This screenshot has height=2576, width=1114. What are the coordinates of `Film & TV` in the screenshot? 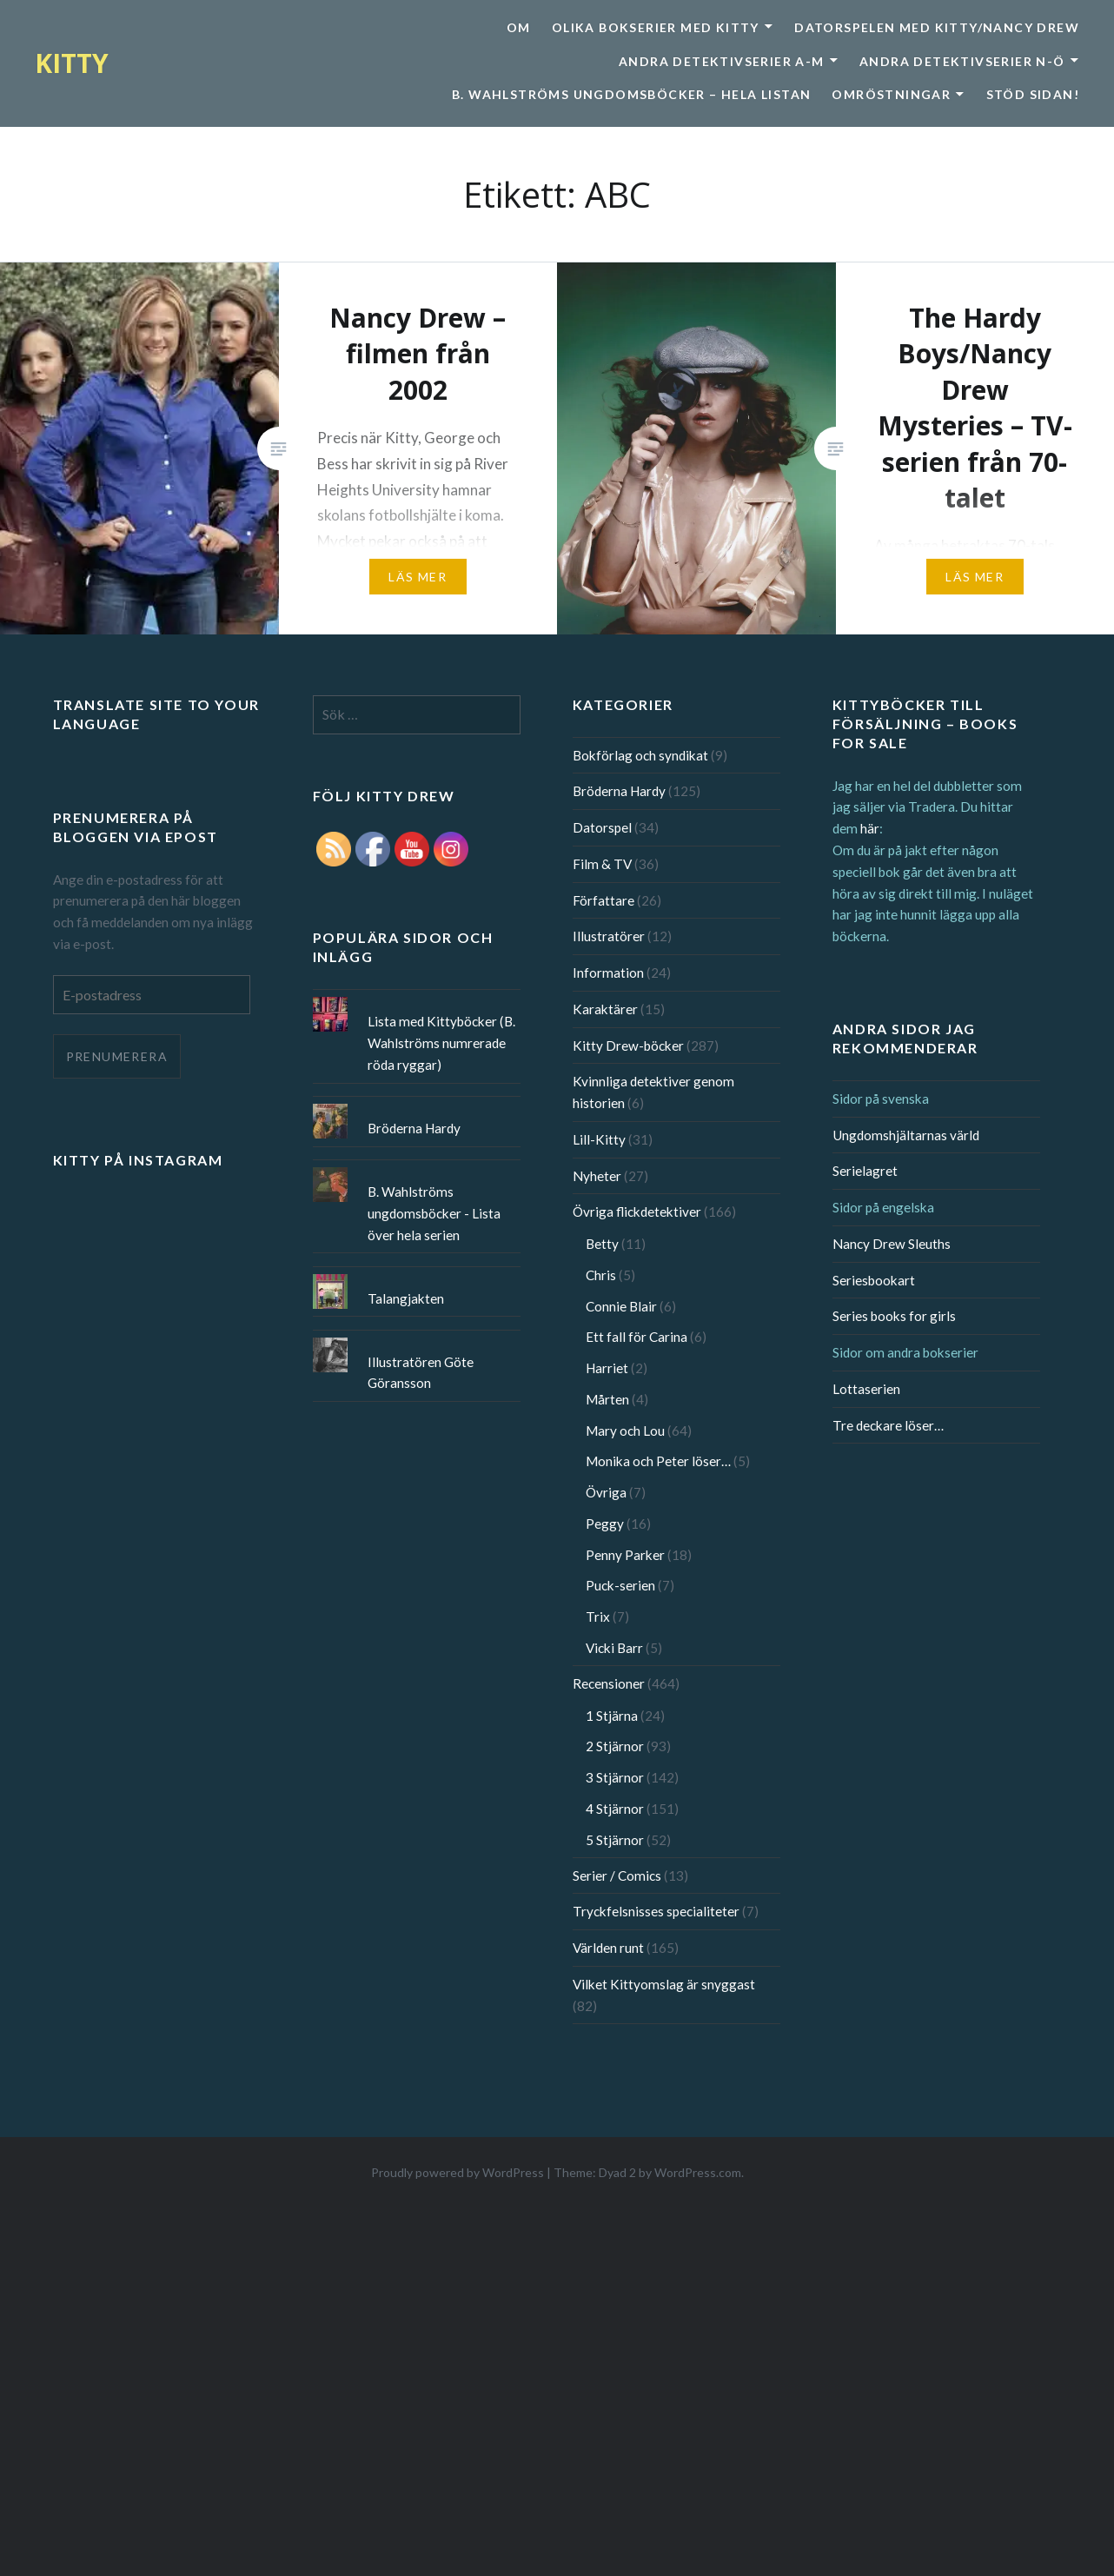 It's located at (602, 864).